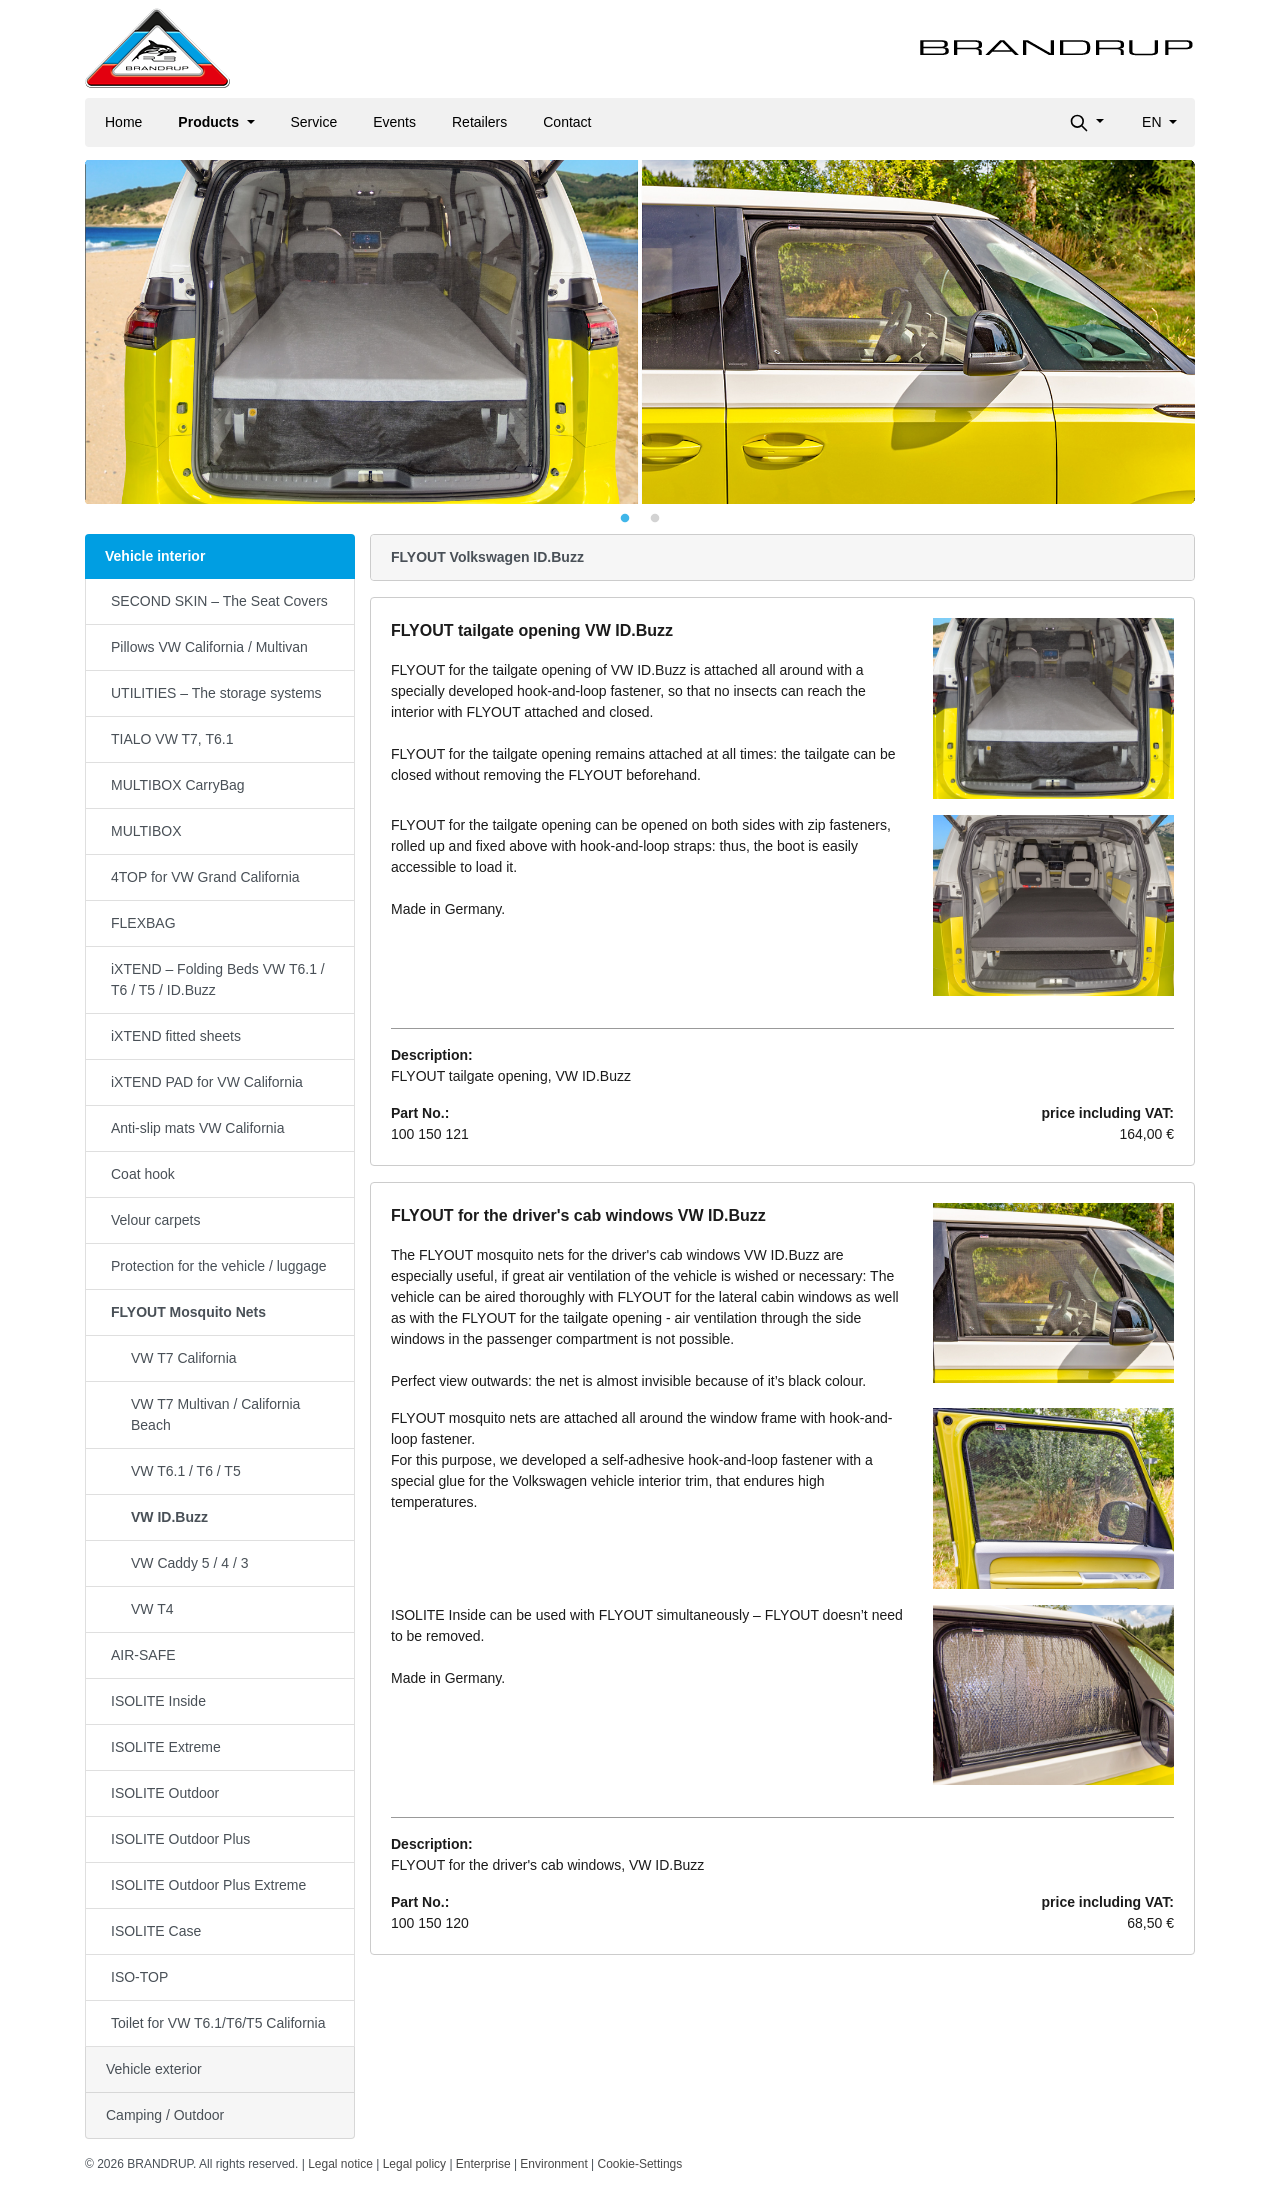  I want to click on Home, so click(123, 122).